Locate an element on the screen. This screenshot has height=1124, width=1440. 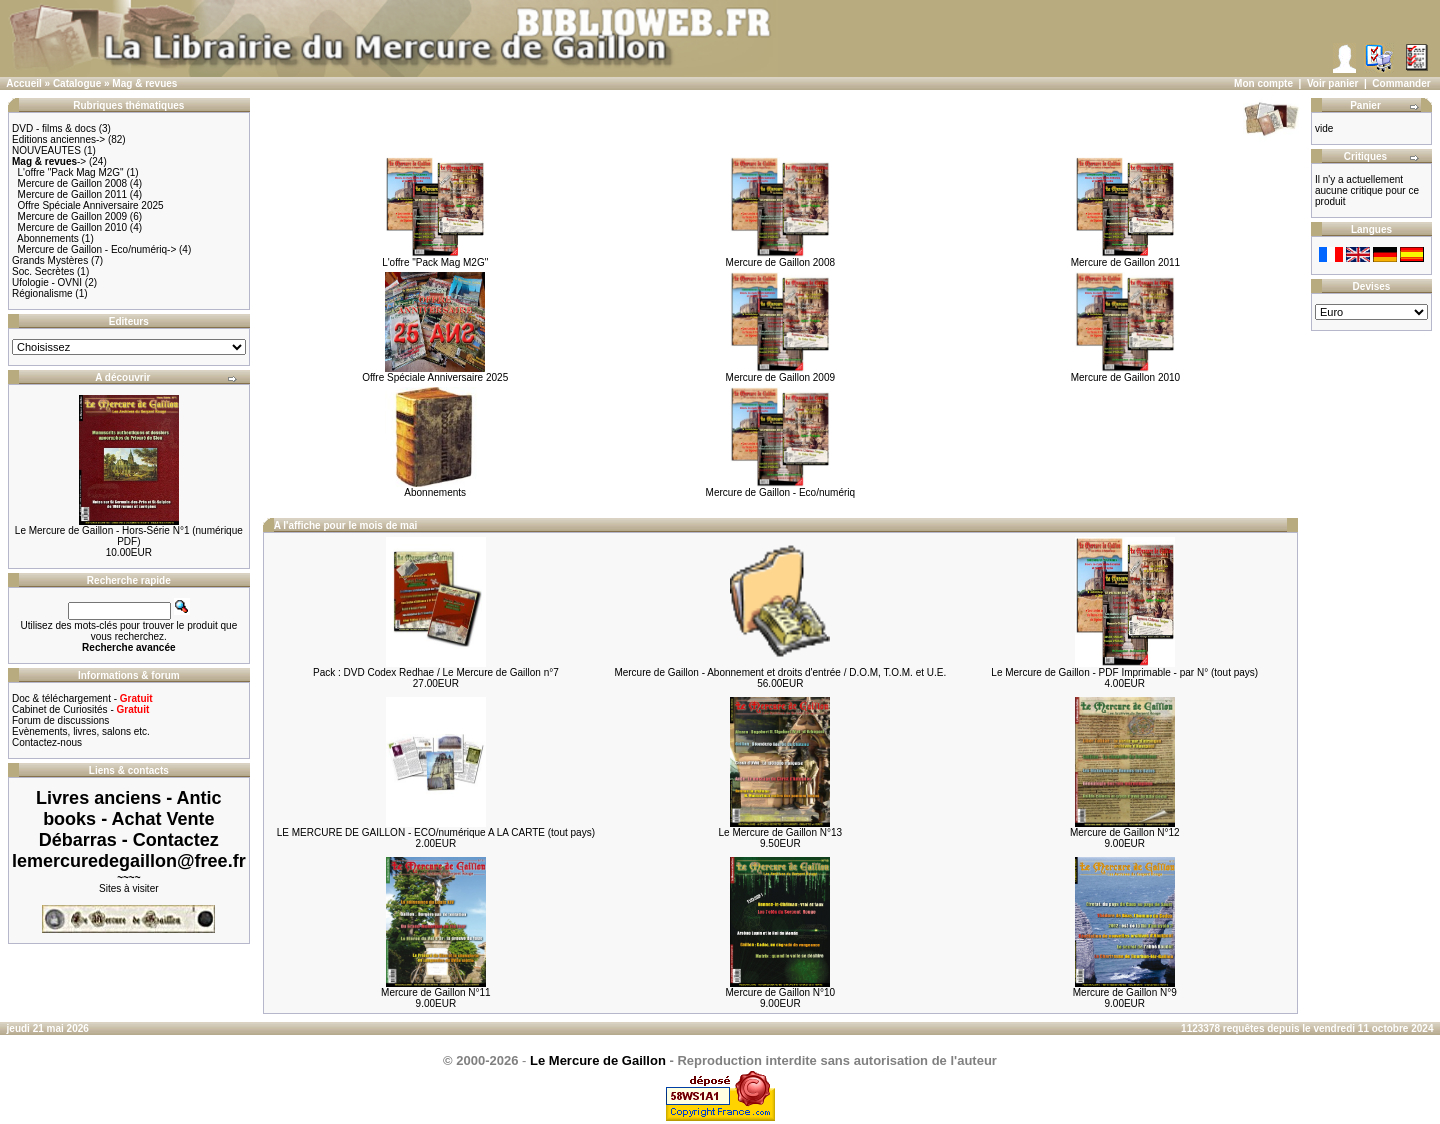
Régionalisme is located at coordinates (42, 293).